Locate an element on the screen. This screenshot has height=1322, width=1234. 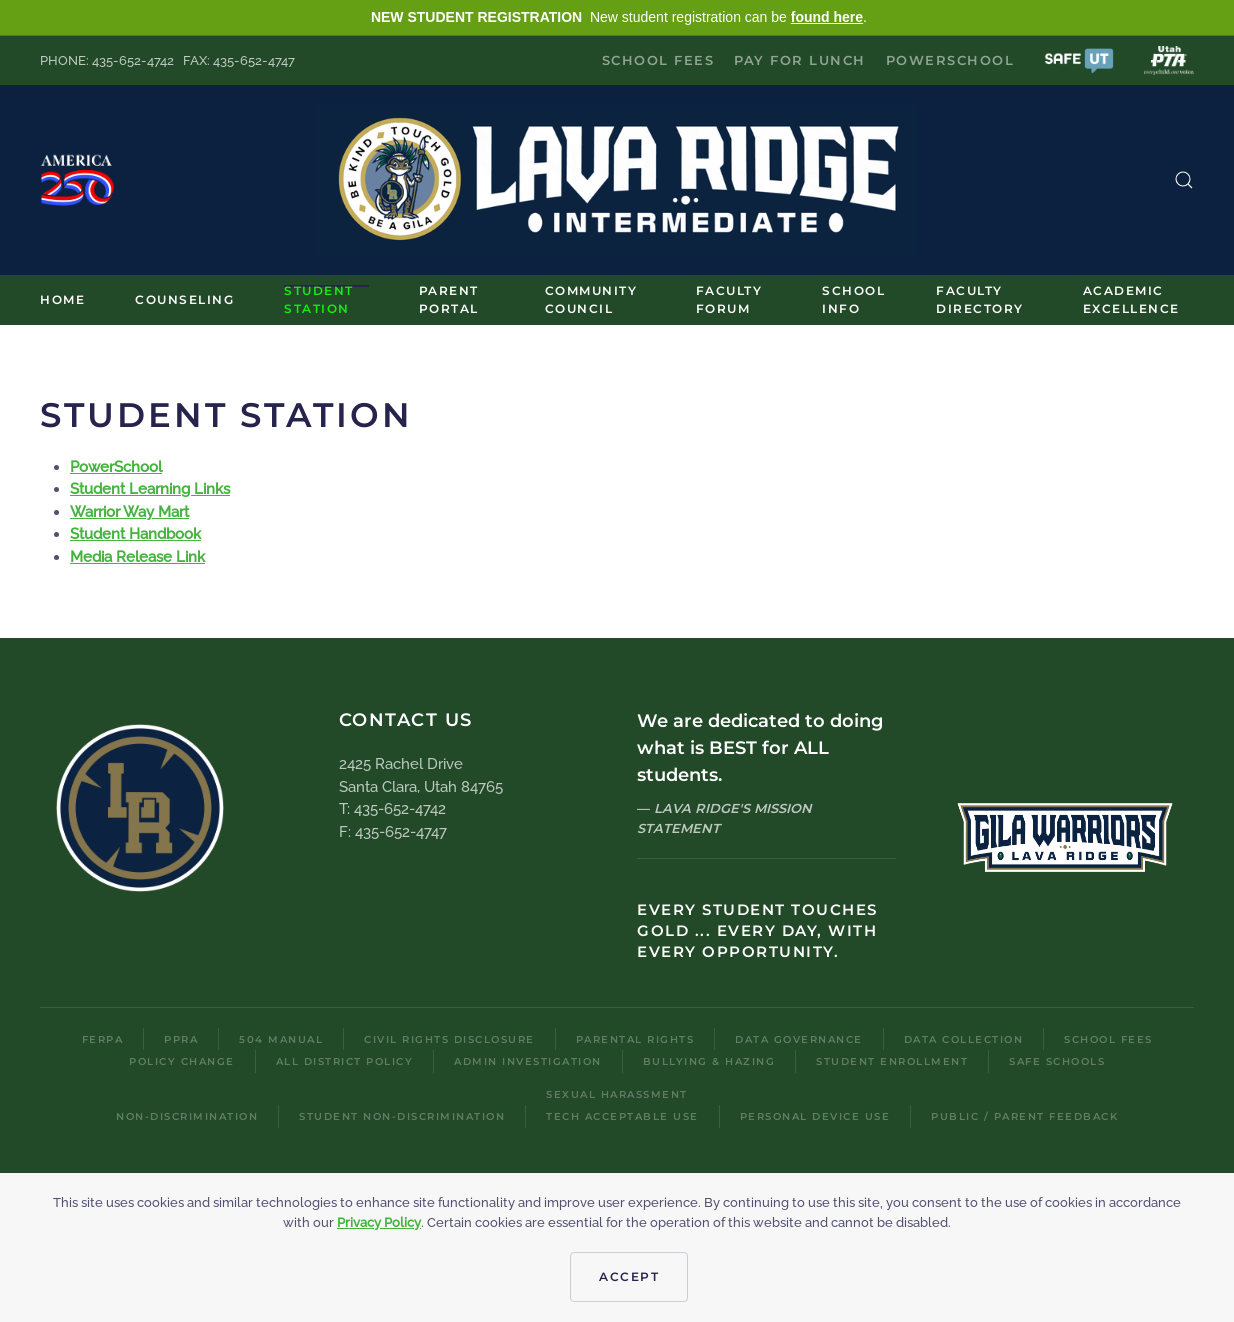
Policy Change is located at coordinates (182, 1061).